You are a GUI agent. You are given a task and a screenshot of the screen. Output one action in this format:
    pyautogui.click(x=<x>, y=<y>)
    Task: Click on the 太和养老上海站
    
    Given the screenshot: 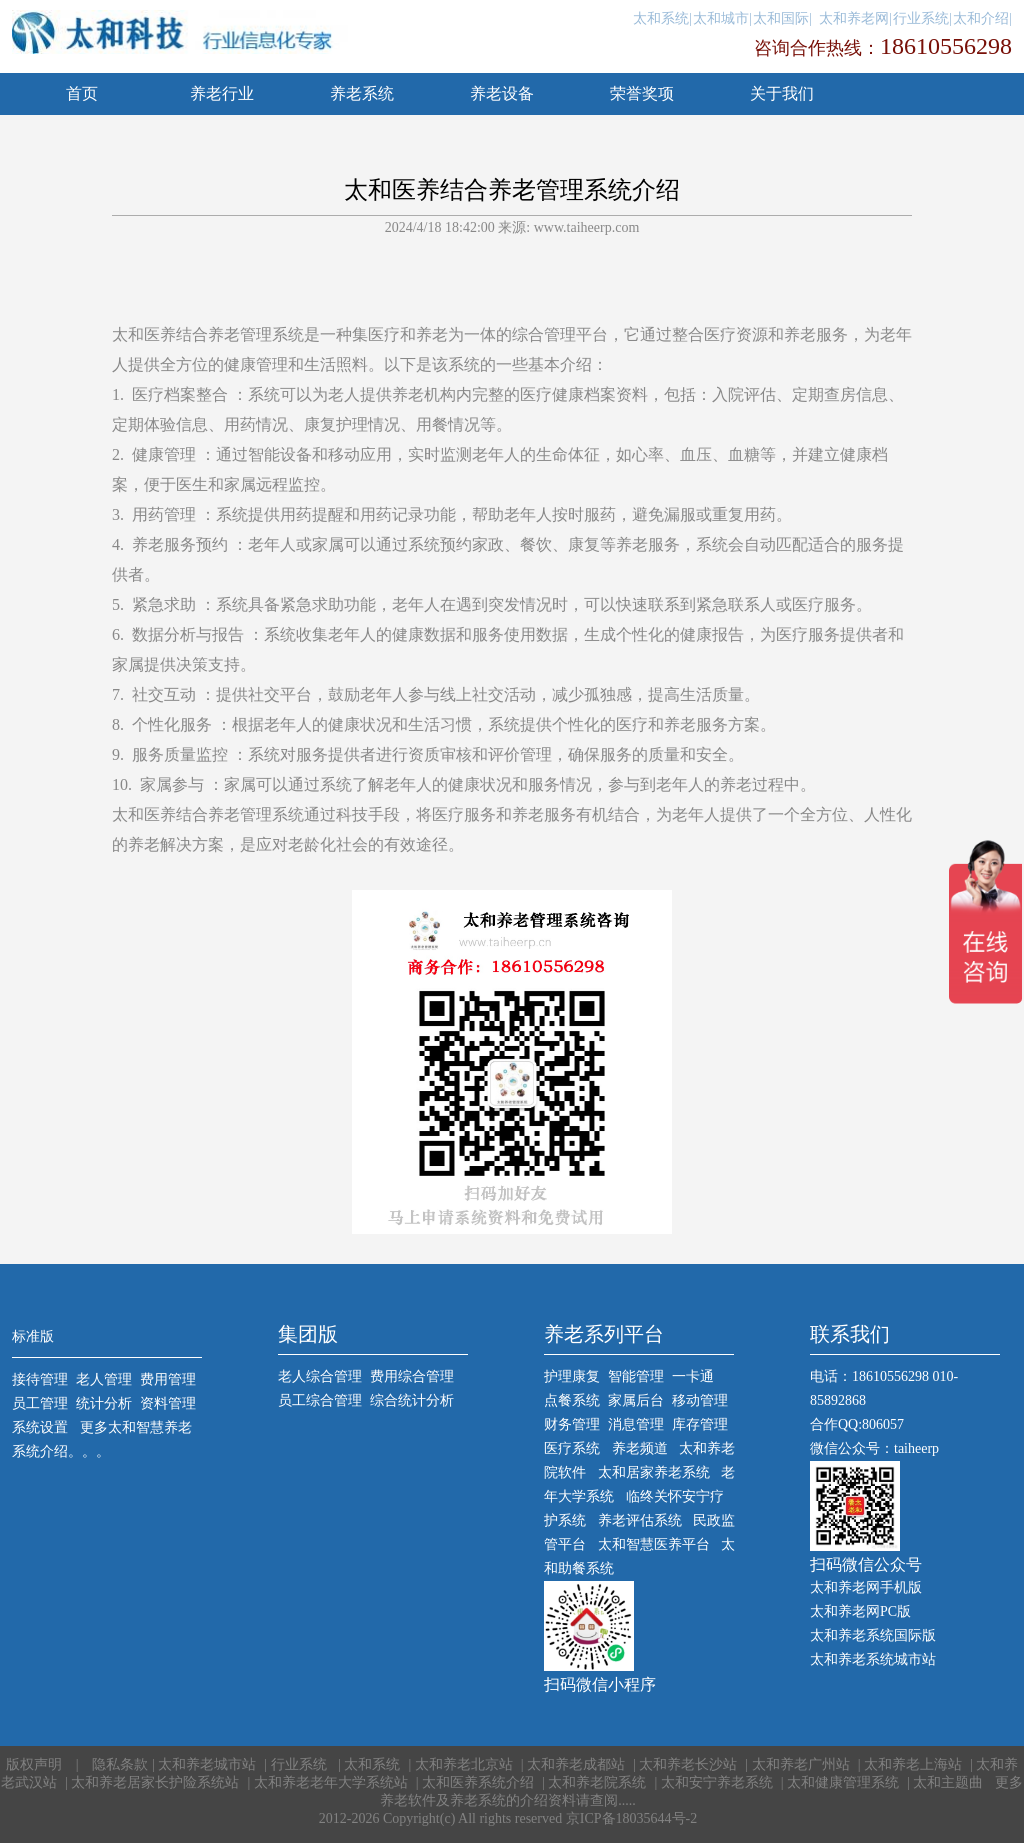 What is the action you would take?
    pyautogui.click(x=913, y=1764)
    